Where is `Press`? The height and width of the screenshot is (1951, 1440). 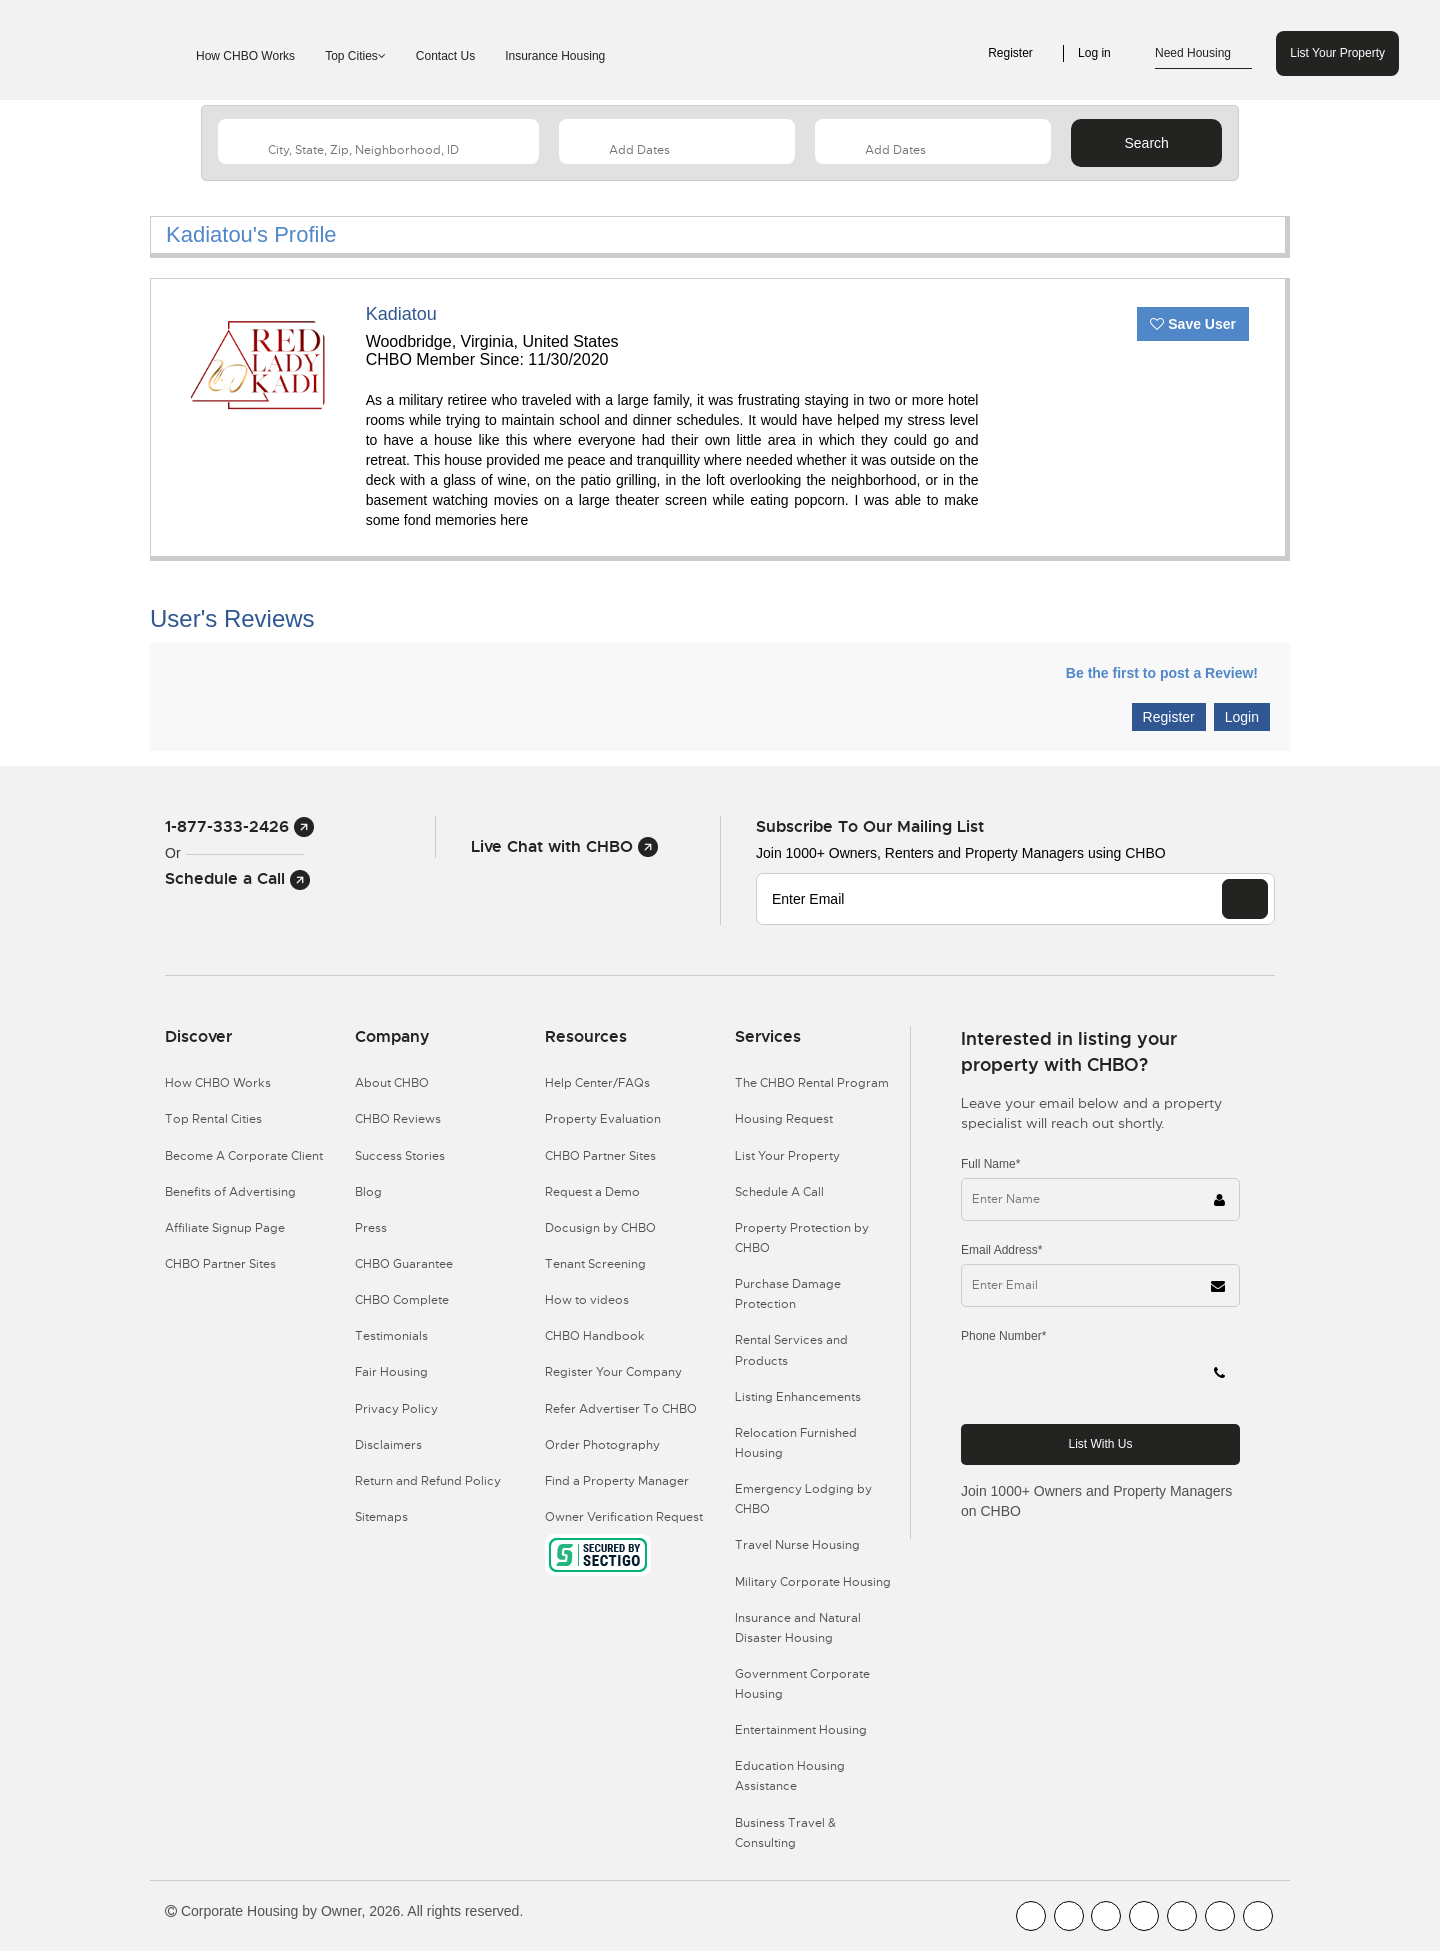
Press is located at coordinates (371, 1228).